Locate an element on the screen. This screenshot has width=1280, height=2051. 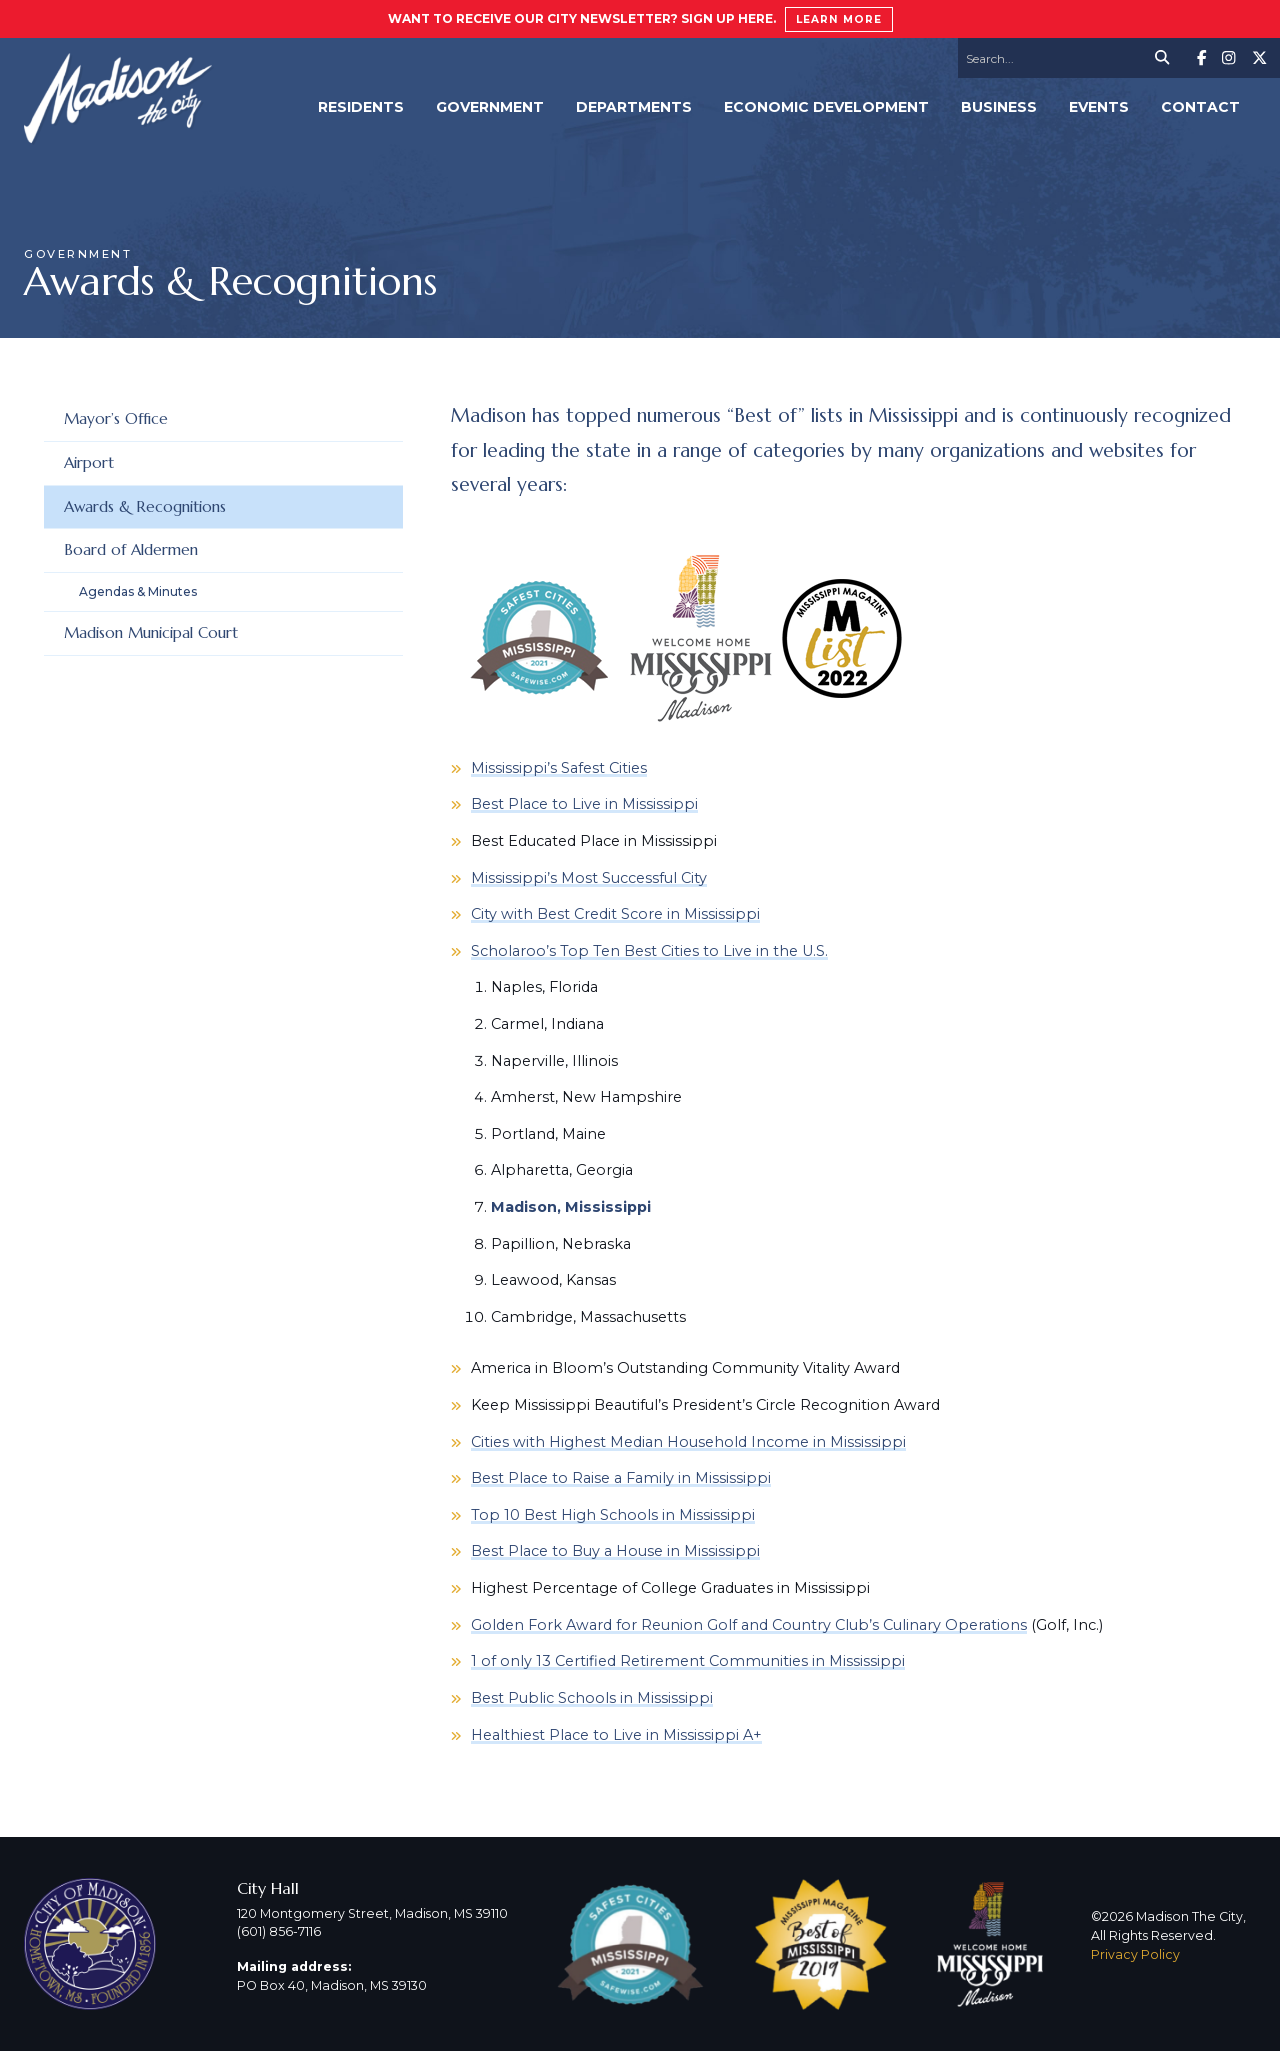
Healthiest Place to Live in Mississippi A+ is located at coordinates (616, 1735).